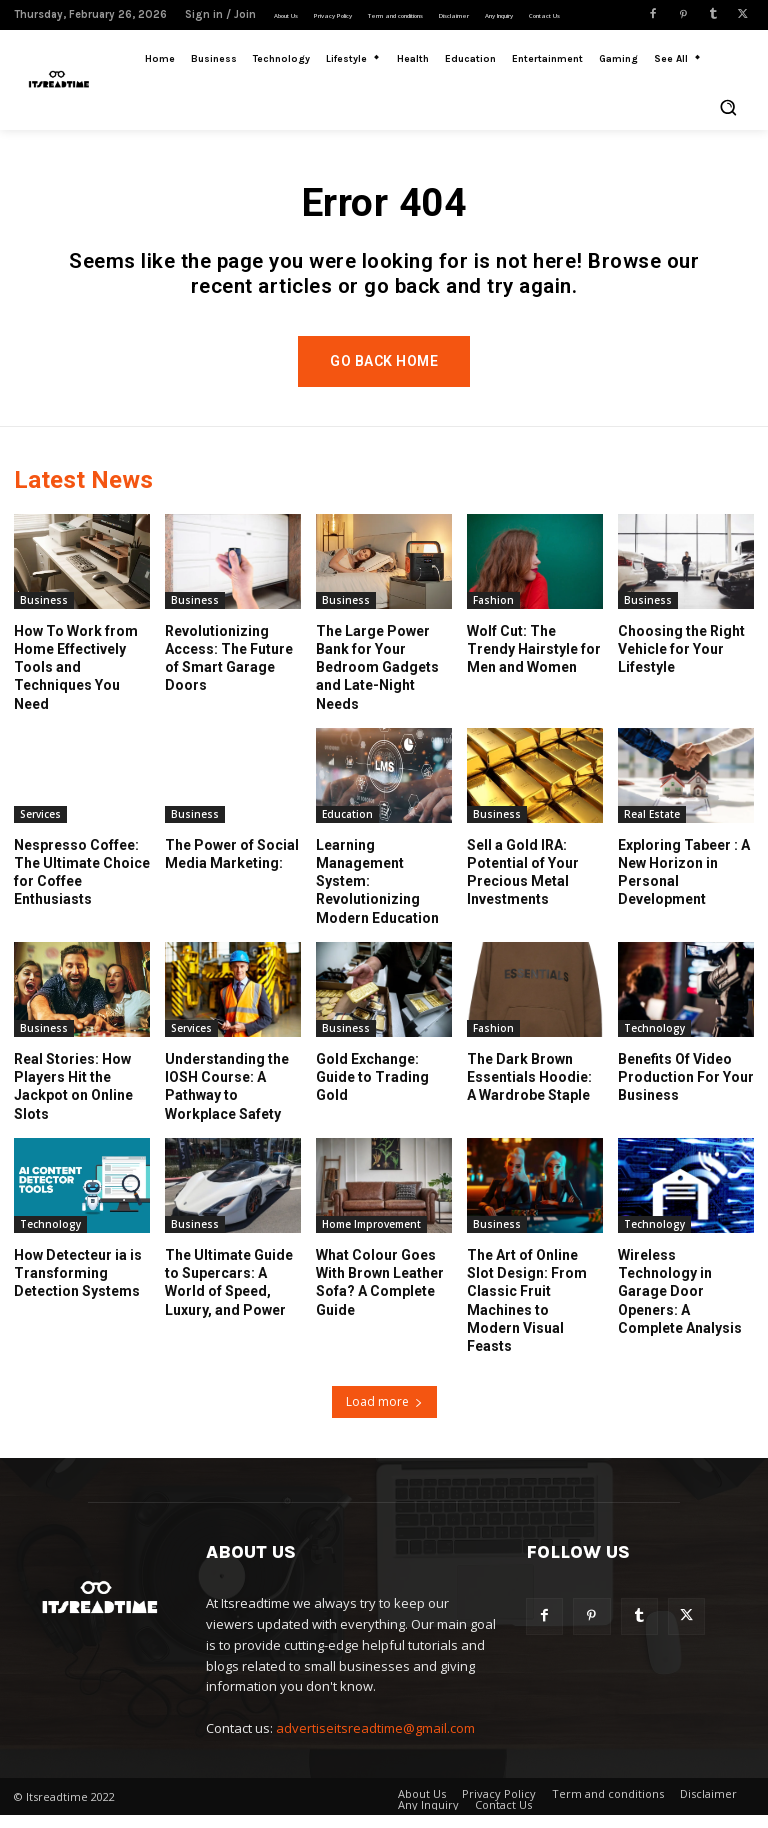 The height and width of the screenshot is (1828, 768). I want to click on Real Estate, so click(652, 827).